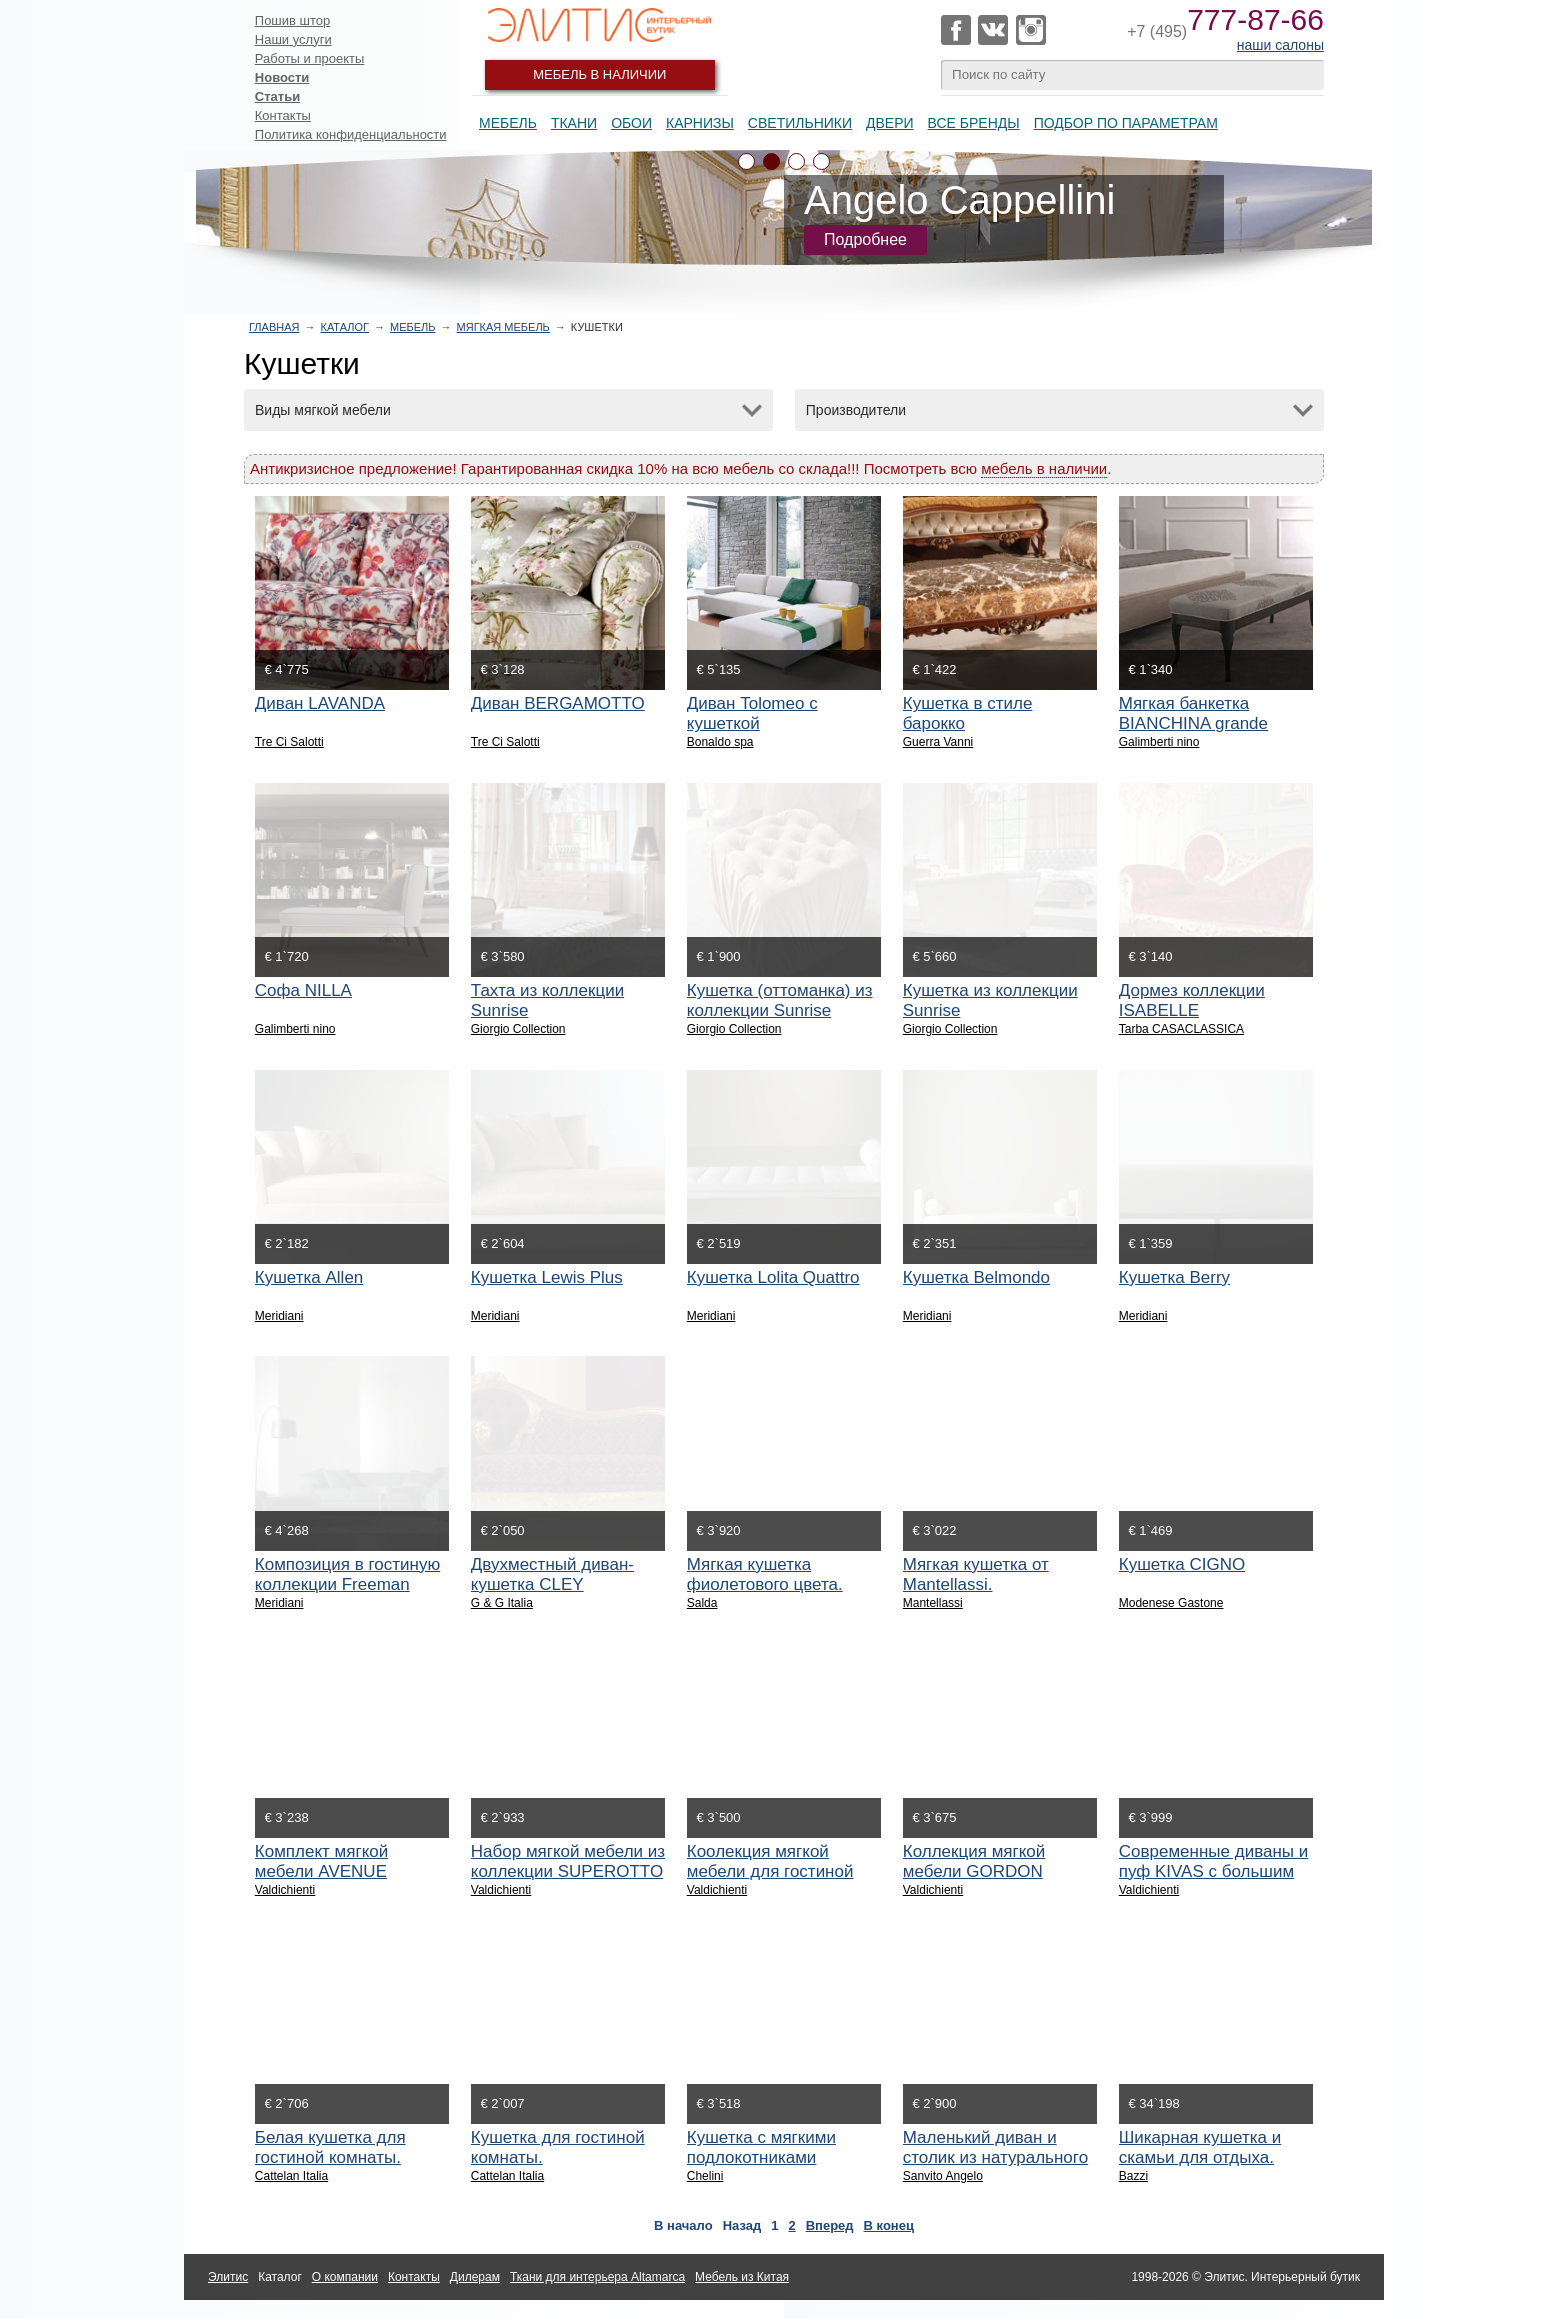 This screenshot has height=2319, width=1568. What do you see at coordinates (321, 1871) in the screenshot?
I see `Комплект мягкой мебели AVENUE SQUARE` at bounding box center [321, 1871].